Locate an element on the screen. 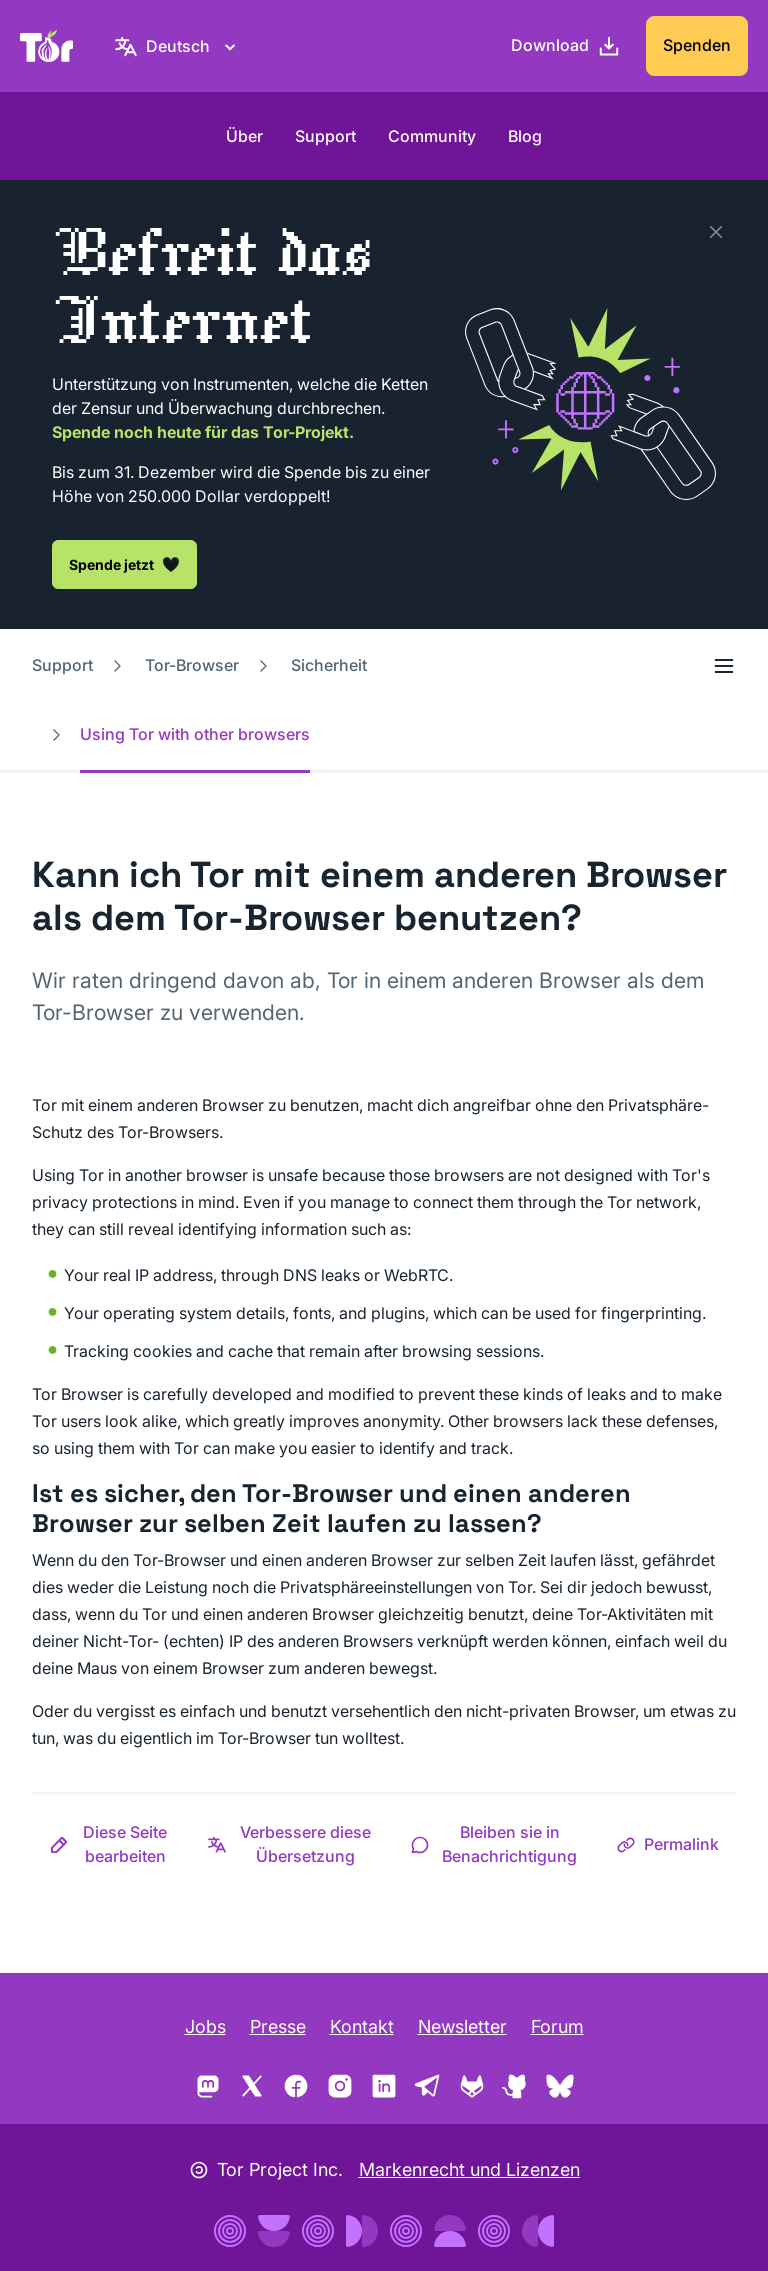  Newsletter is located at coordinates (462, 2026).